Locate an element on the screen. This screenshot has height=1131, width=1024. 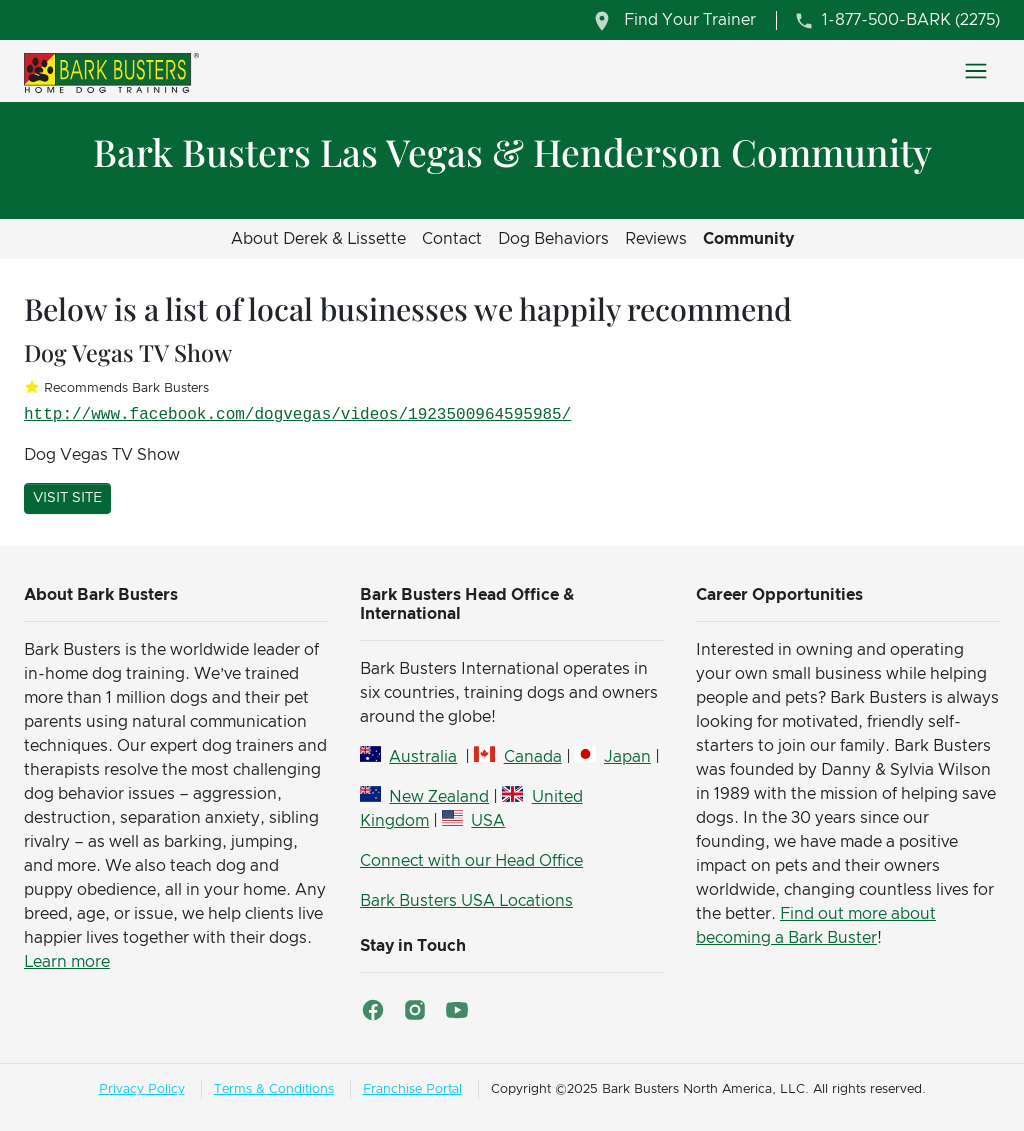
Franchise Portal is located at coordinates (412, 1089).